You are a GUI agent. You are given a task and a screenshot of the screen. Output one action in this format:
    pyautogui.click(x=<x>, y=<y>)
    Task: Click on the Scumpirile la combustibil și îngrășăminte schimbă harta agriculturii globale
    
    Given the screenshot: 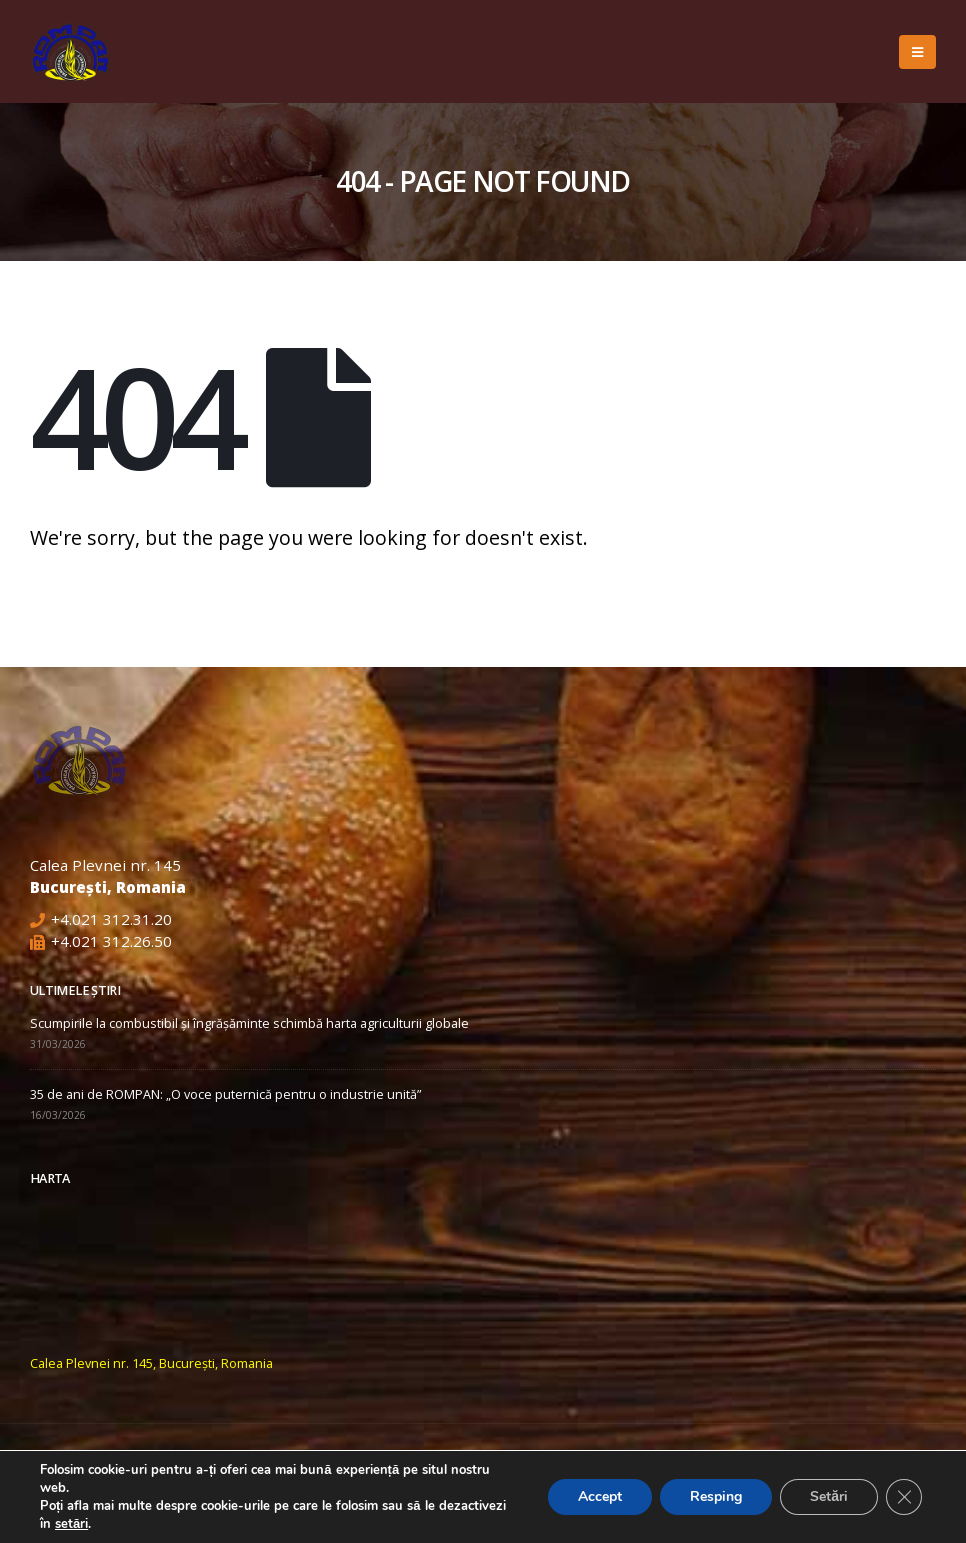 What is the action you would take?
    pyautogui.click(x=249, y=1023)
    